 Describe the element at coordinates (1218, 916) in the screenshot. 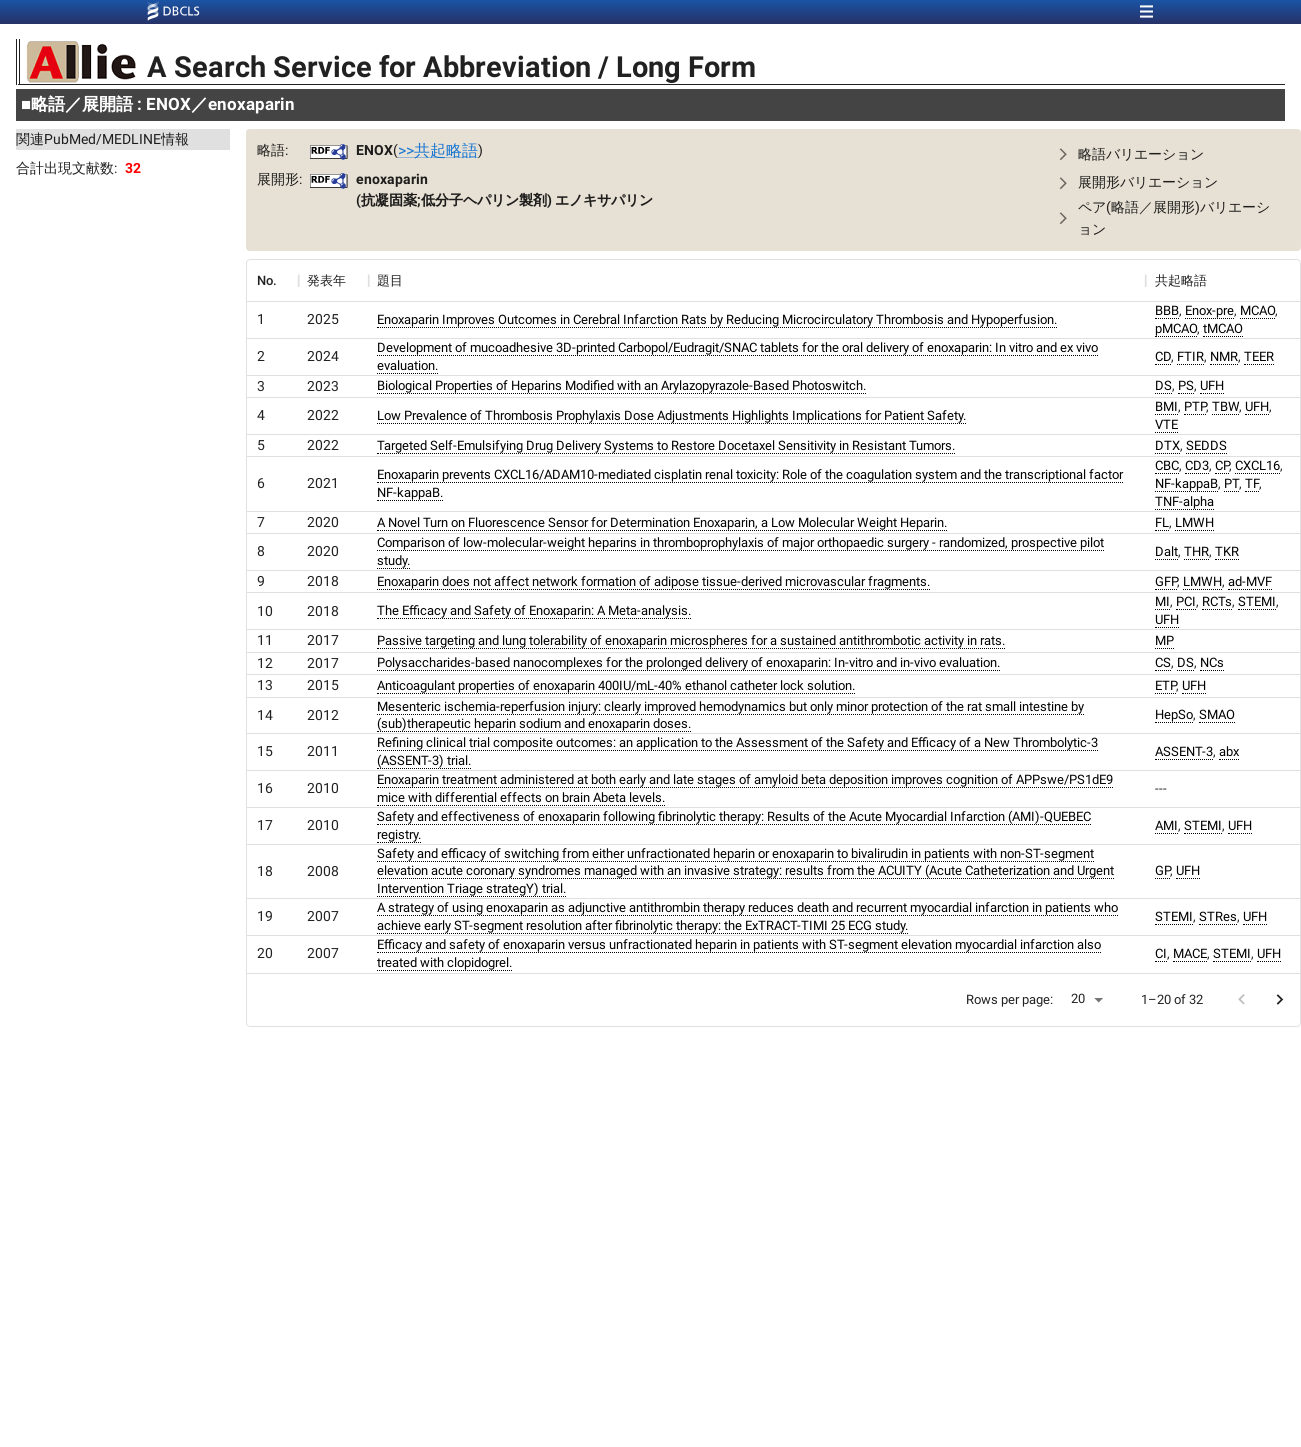

I see `STRes` at that location.